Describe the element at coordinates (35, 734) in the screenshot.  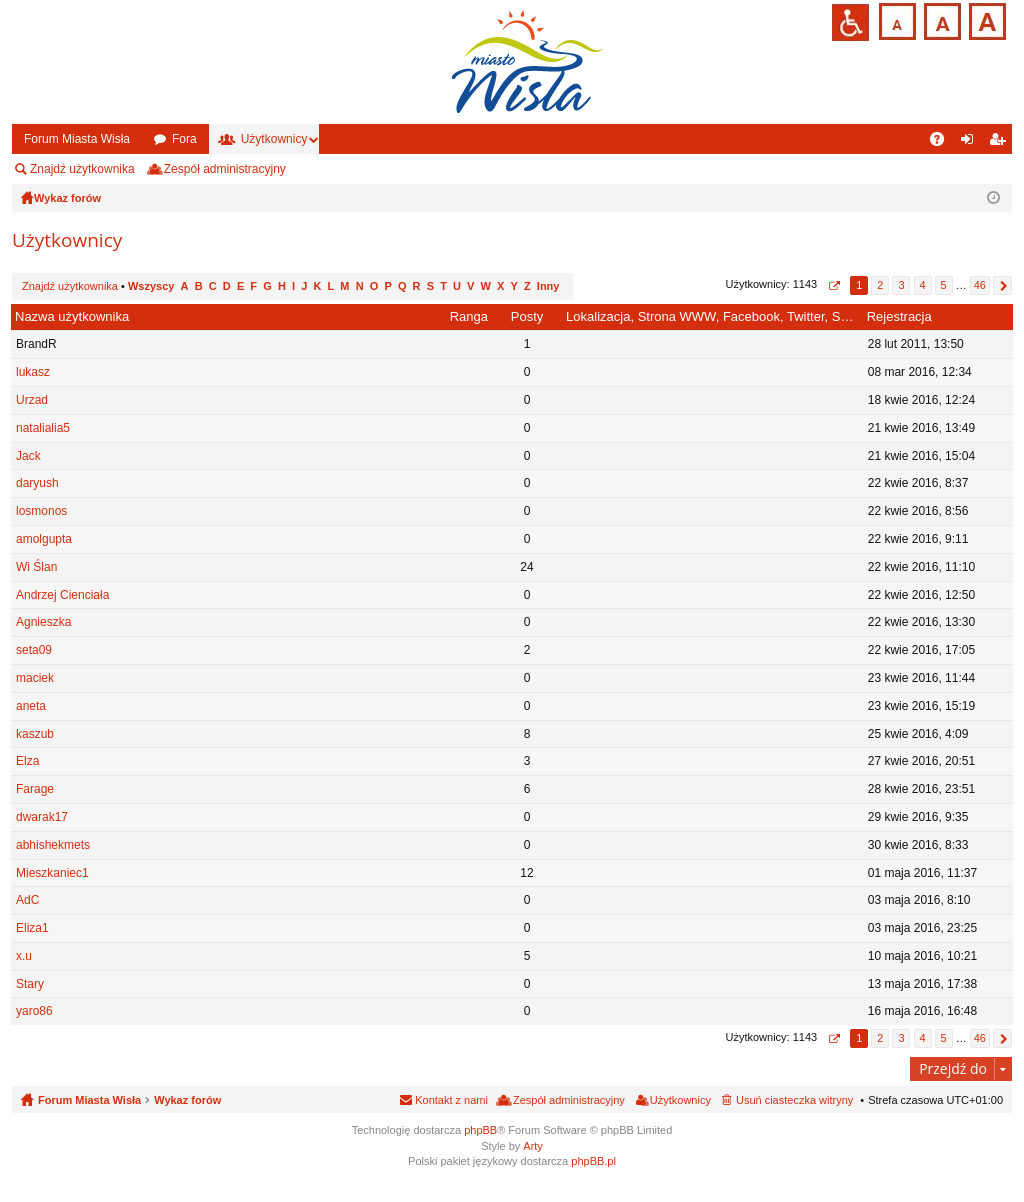
I see `kaszub` at that location.